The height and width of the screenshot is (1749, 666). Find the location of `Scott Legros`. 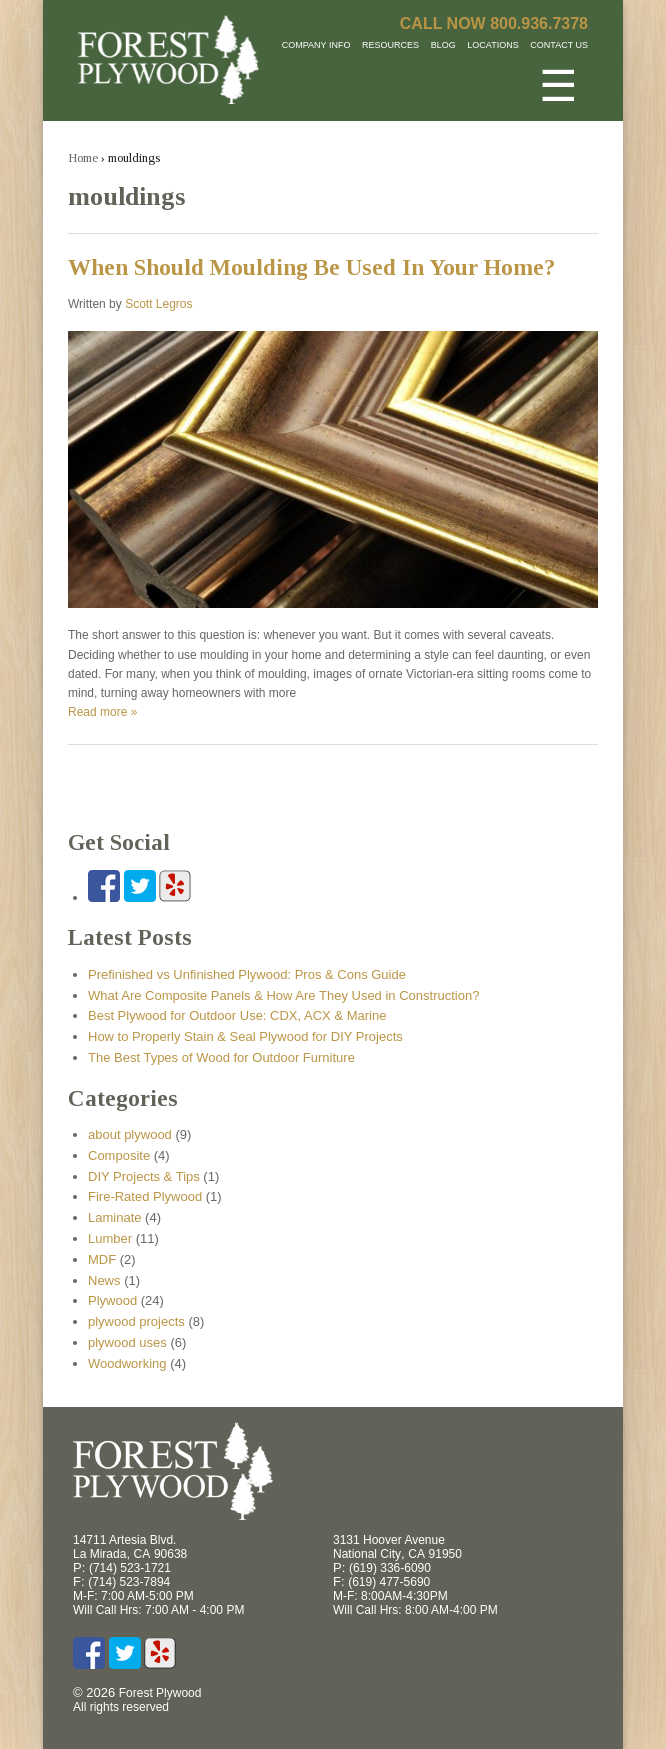

Scott Legros is located at coordinates (158, 304).